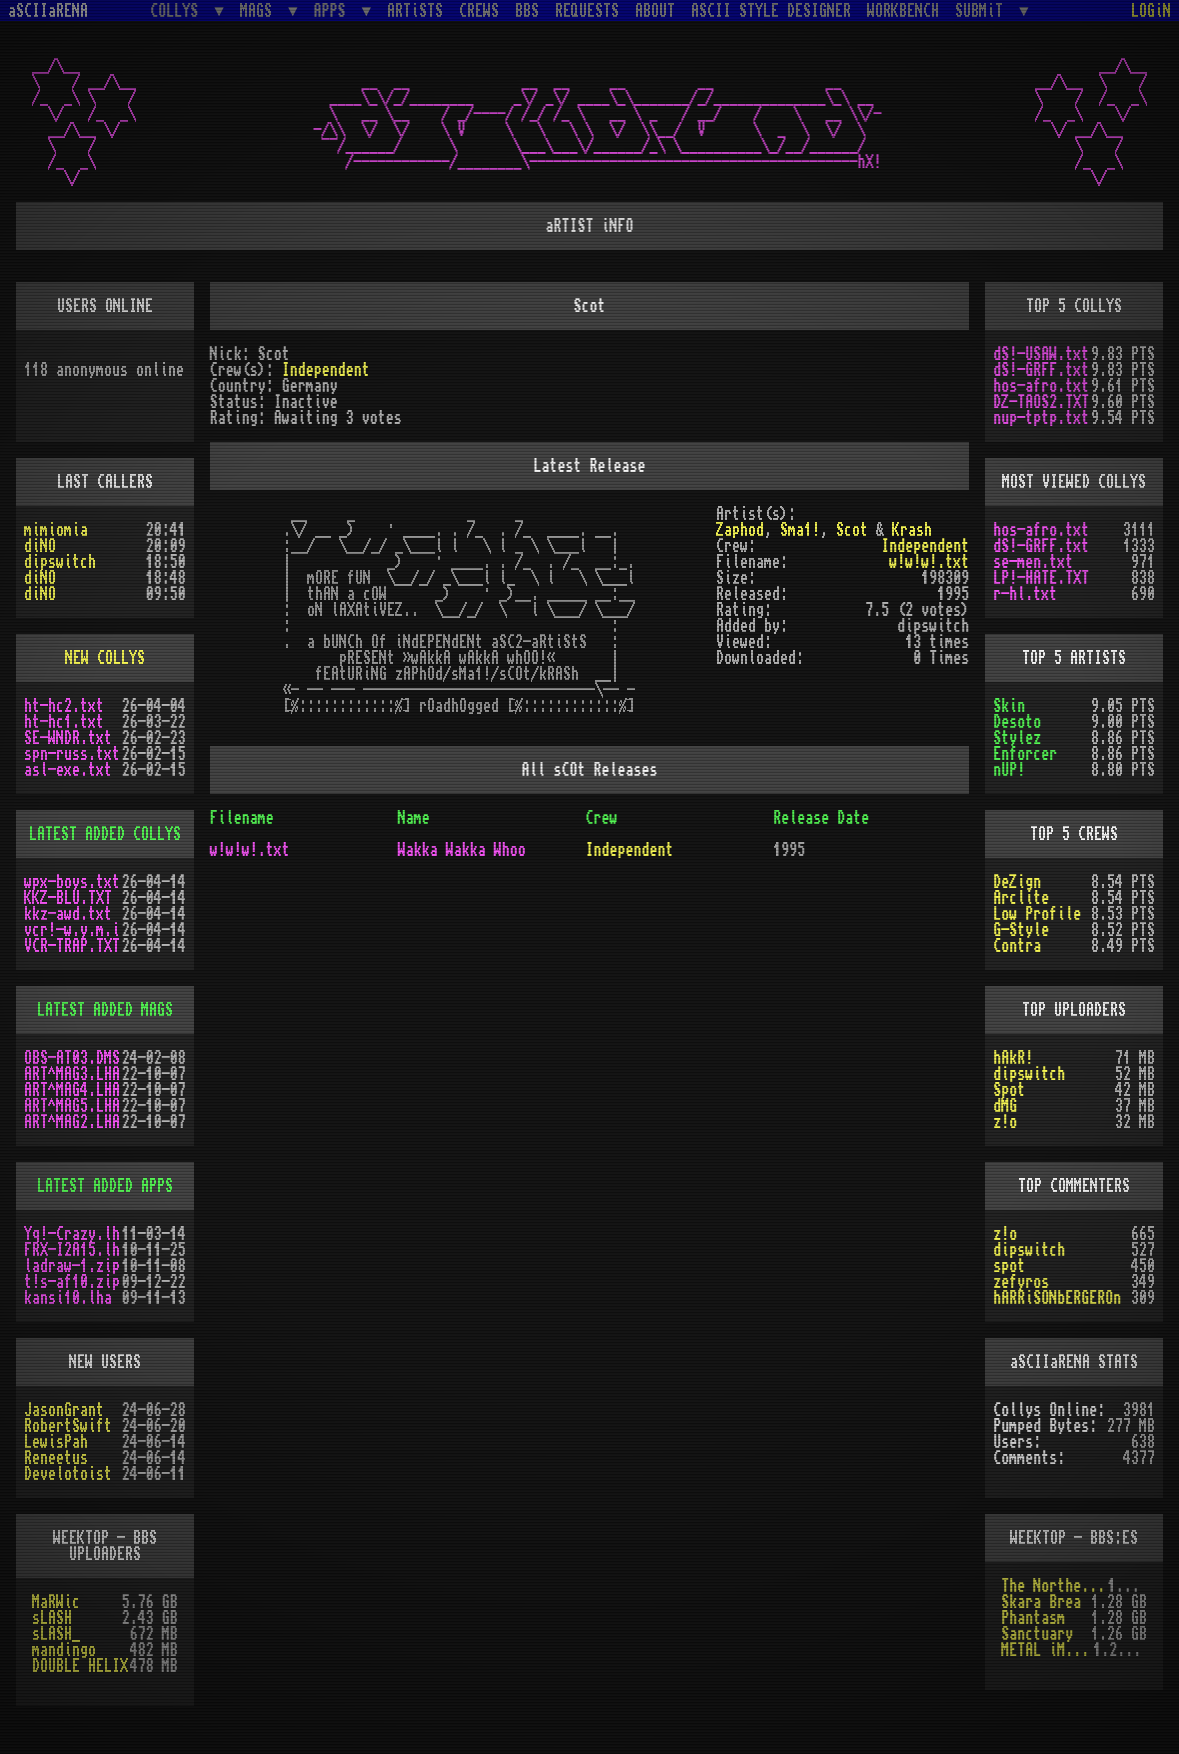  What do you see at coordinates (1057, 1298) in the screenshot?
I see `hARRiSONbERGEROn` at bounding box center [1057, 1298].